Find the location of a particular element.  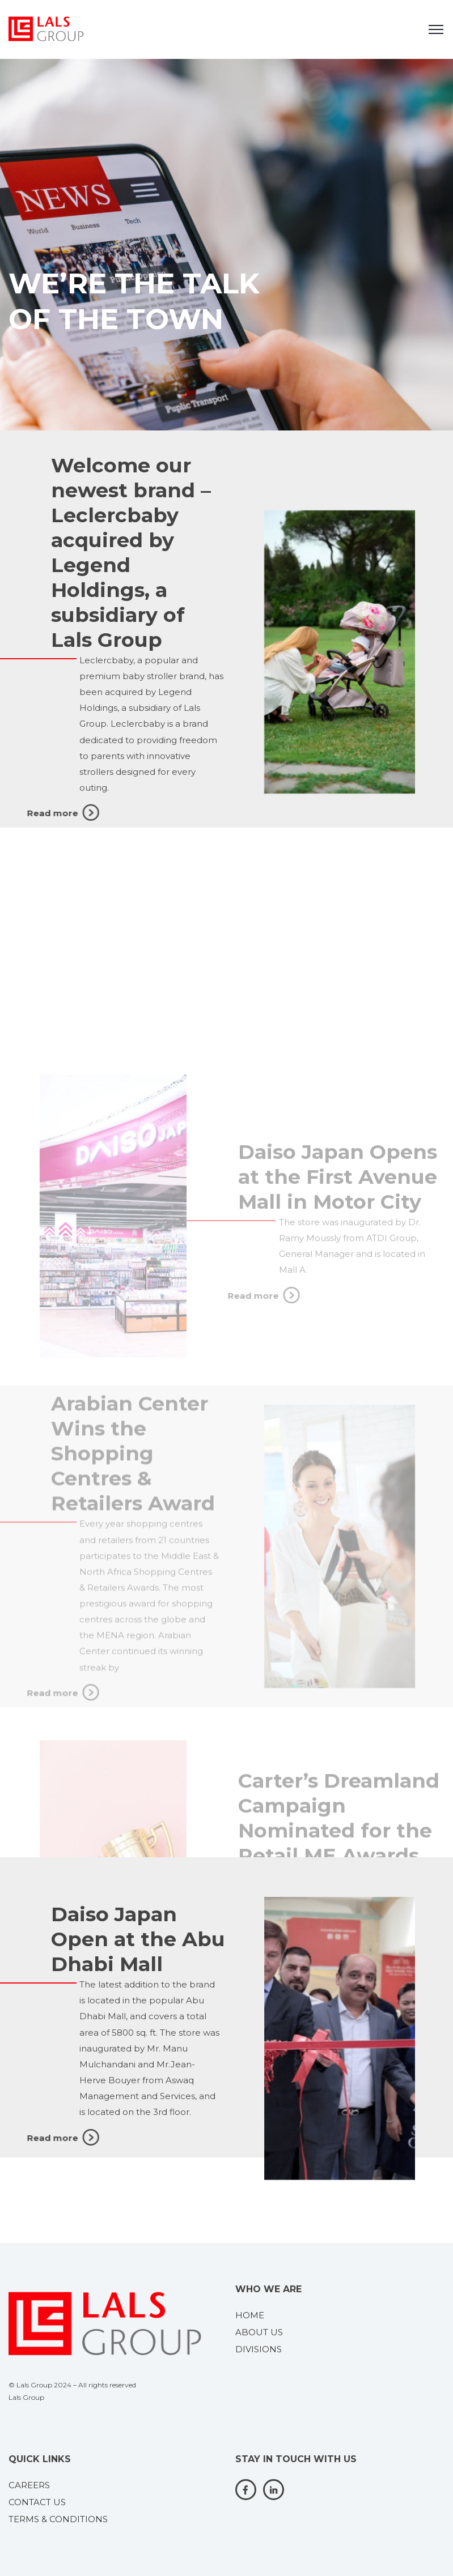

ABOUT US is located at coordinates (259, 2332).